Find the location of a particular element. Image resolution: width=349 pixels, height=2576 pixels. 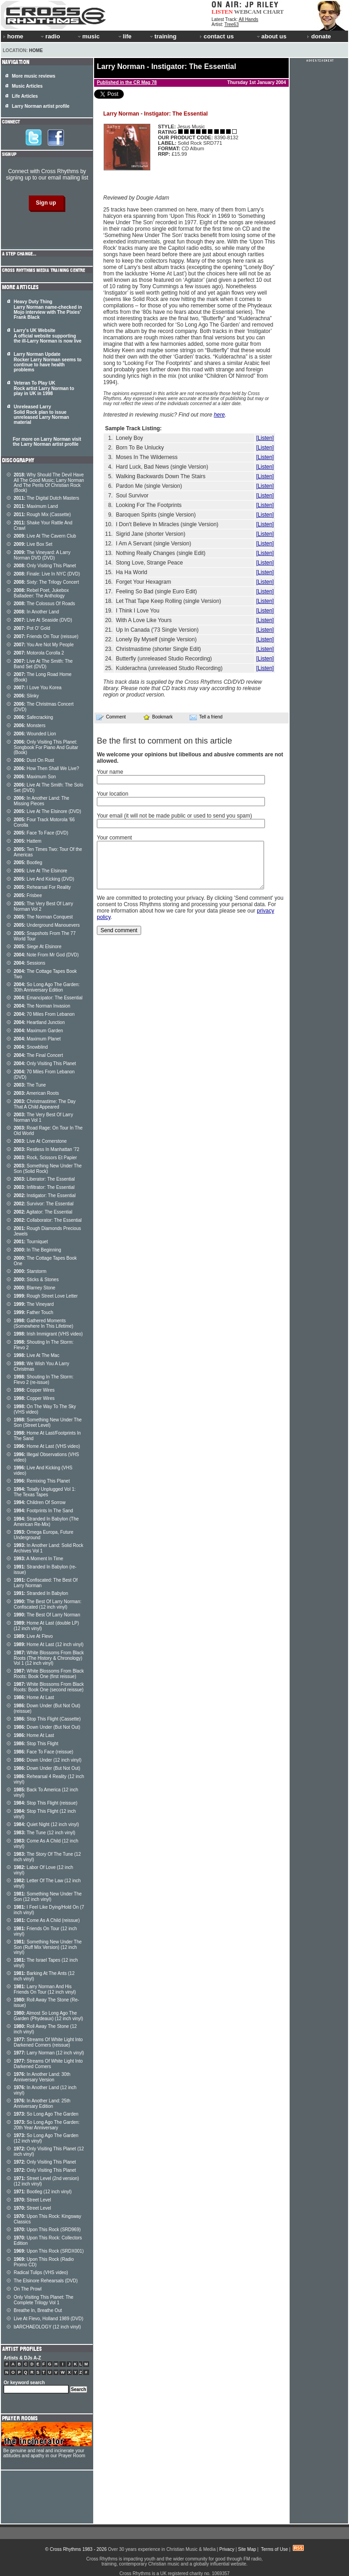

life is located at coordinates (124, 36).